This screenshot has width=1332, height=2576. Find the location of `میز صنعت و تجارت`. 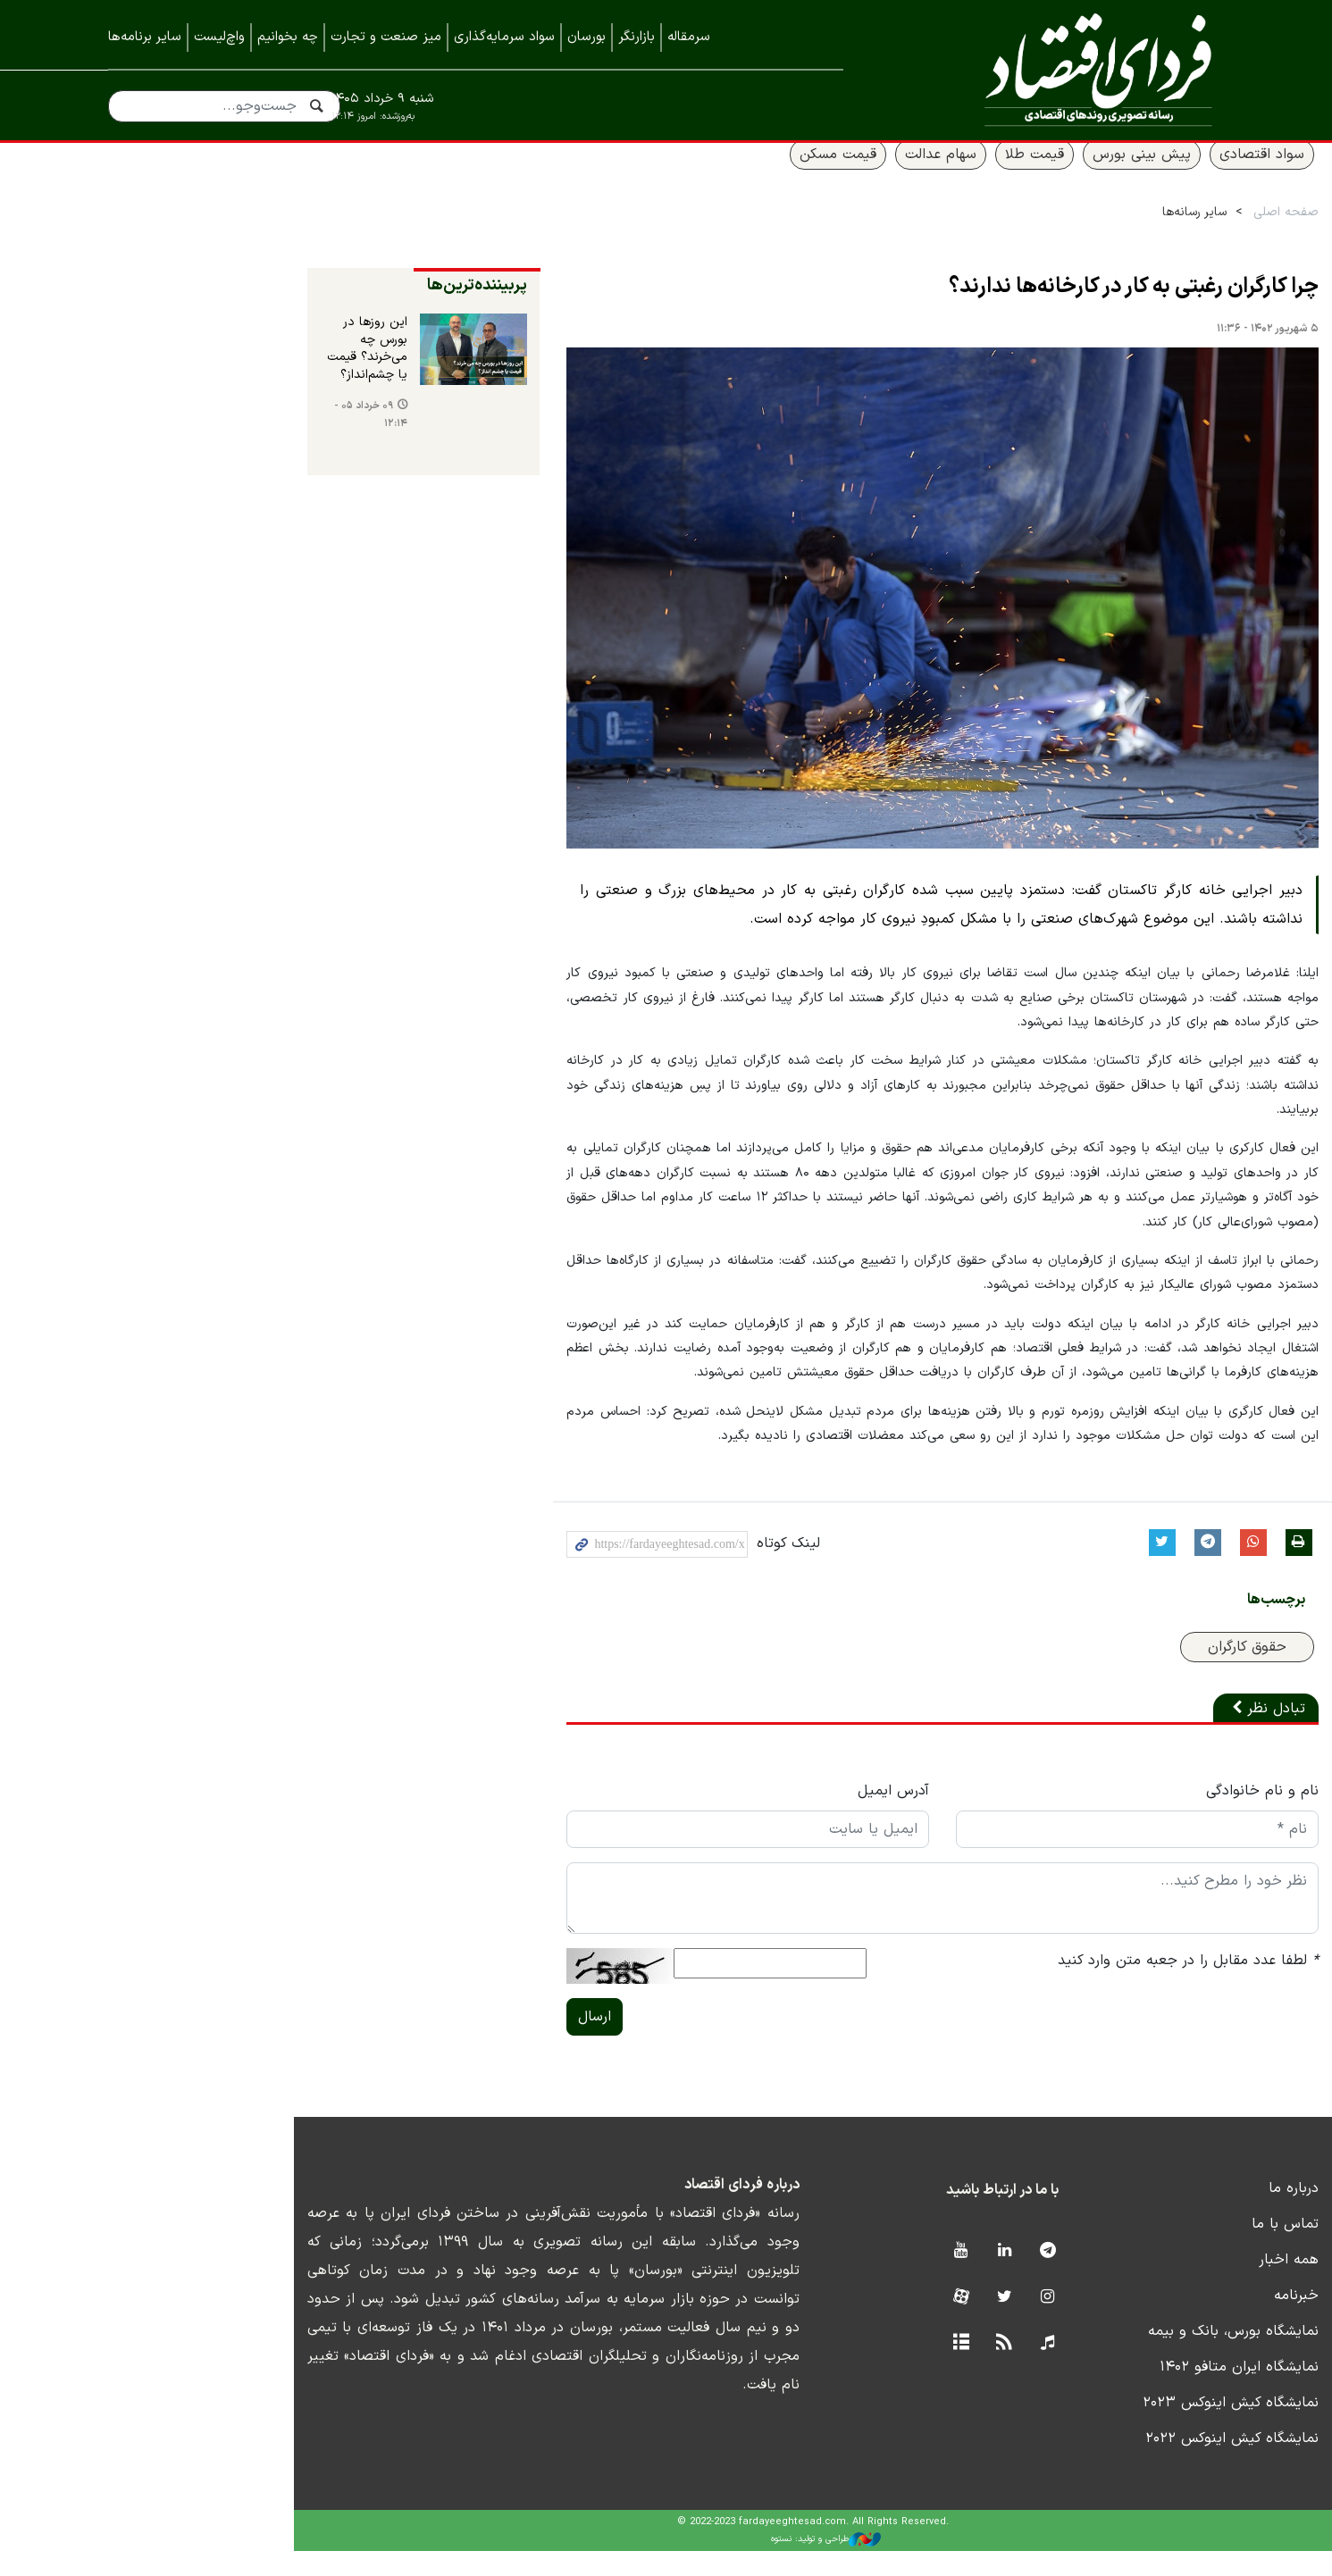

میز صنعت و تجارت is located at coordinates (386, 37).